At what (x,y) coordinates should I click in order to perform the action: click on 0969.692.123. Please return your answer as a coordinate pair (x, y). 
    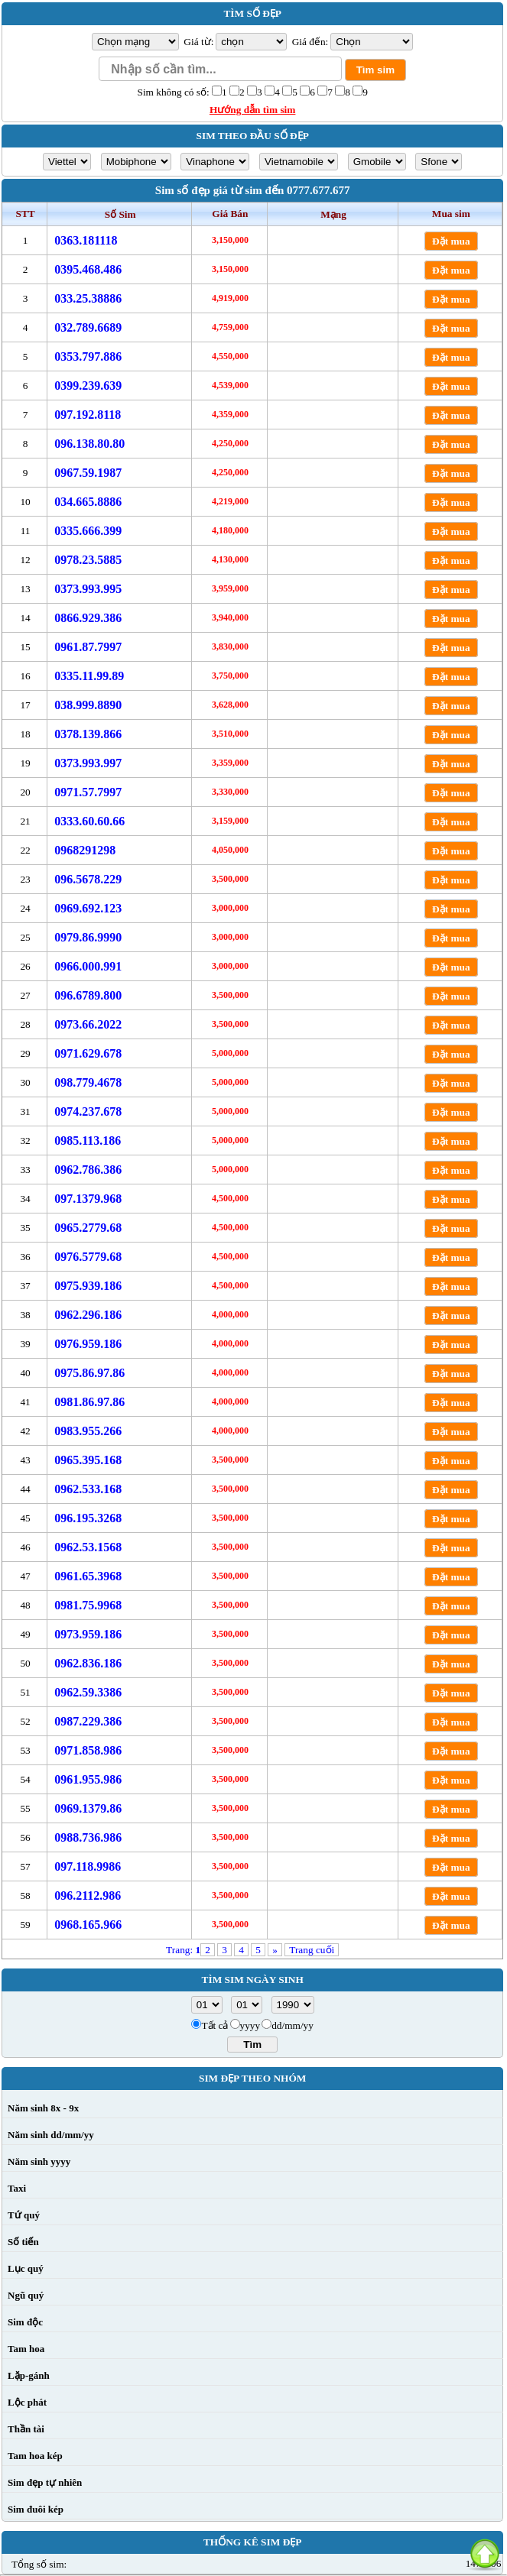
    Looking at the image, I should click on (88, 908).